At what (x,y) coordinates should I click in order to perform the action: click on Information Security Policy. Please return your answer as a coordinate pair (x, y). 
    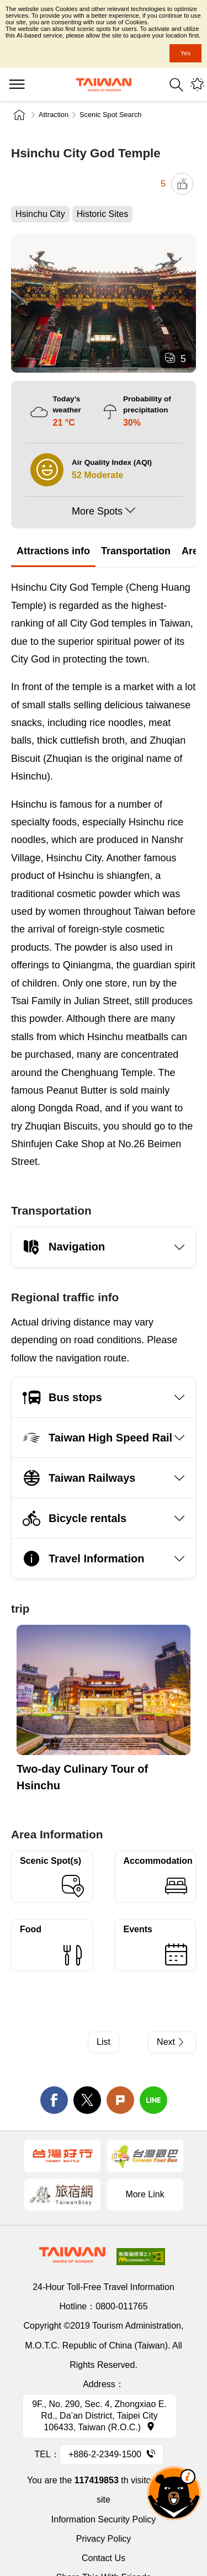
    Looking at the image, I should click on (103, 2519).